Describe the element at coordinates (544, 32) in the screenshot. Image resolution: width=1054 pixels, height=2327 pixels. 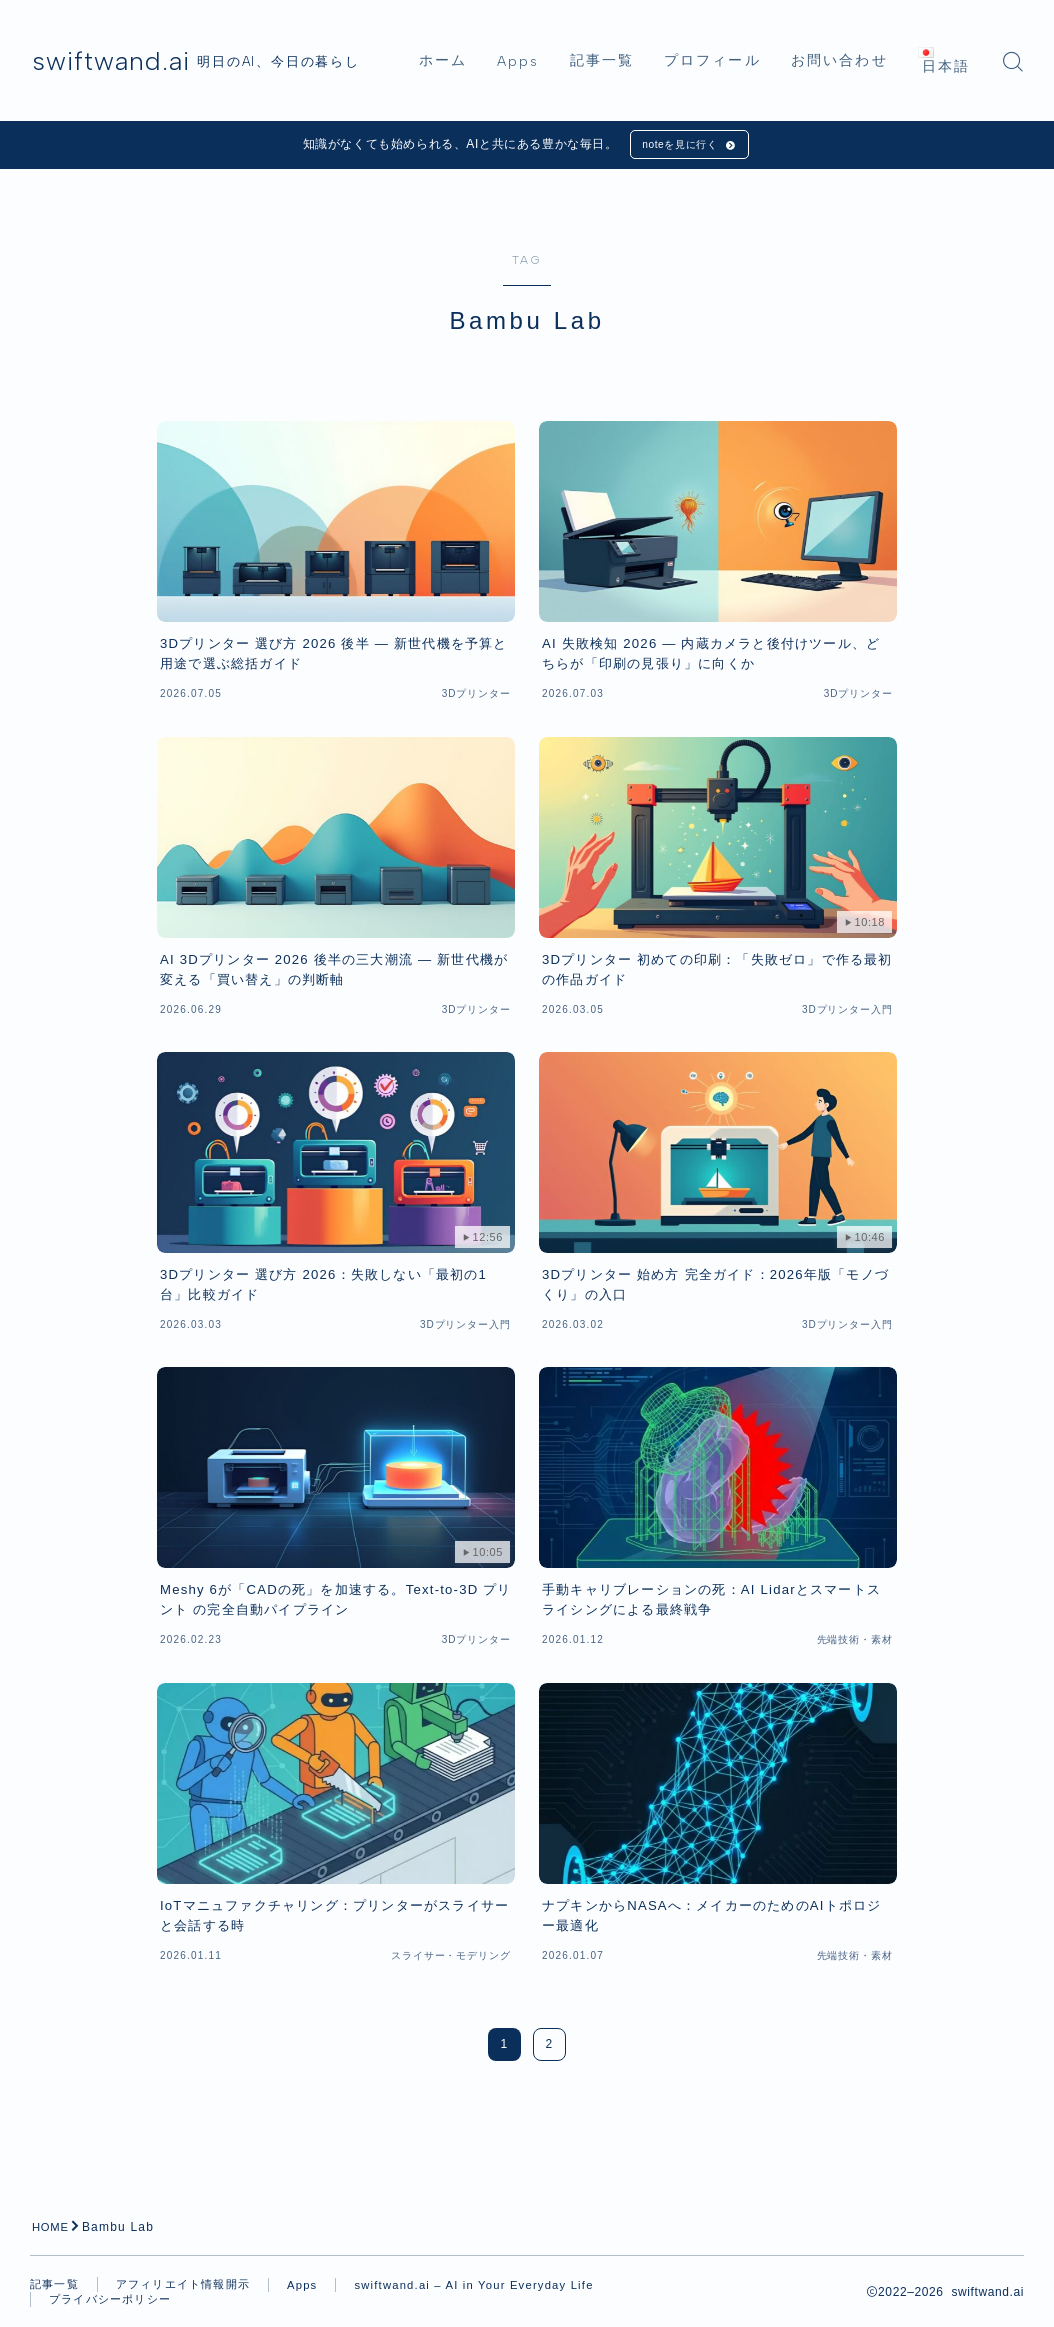
I see `Apps` at that location.